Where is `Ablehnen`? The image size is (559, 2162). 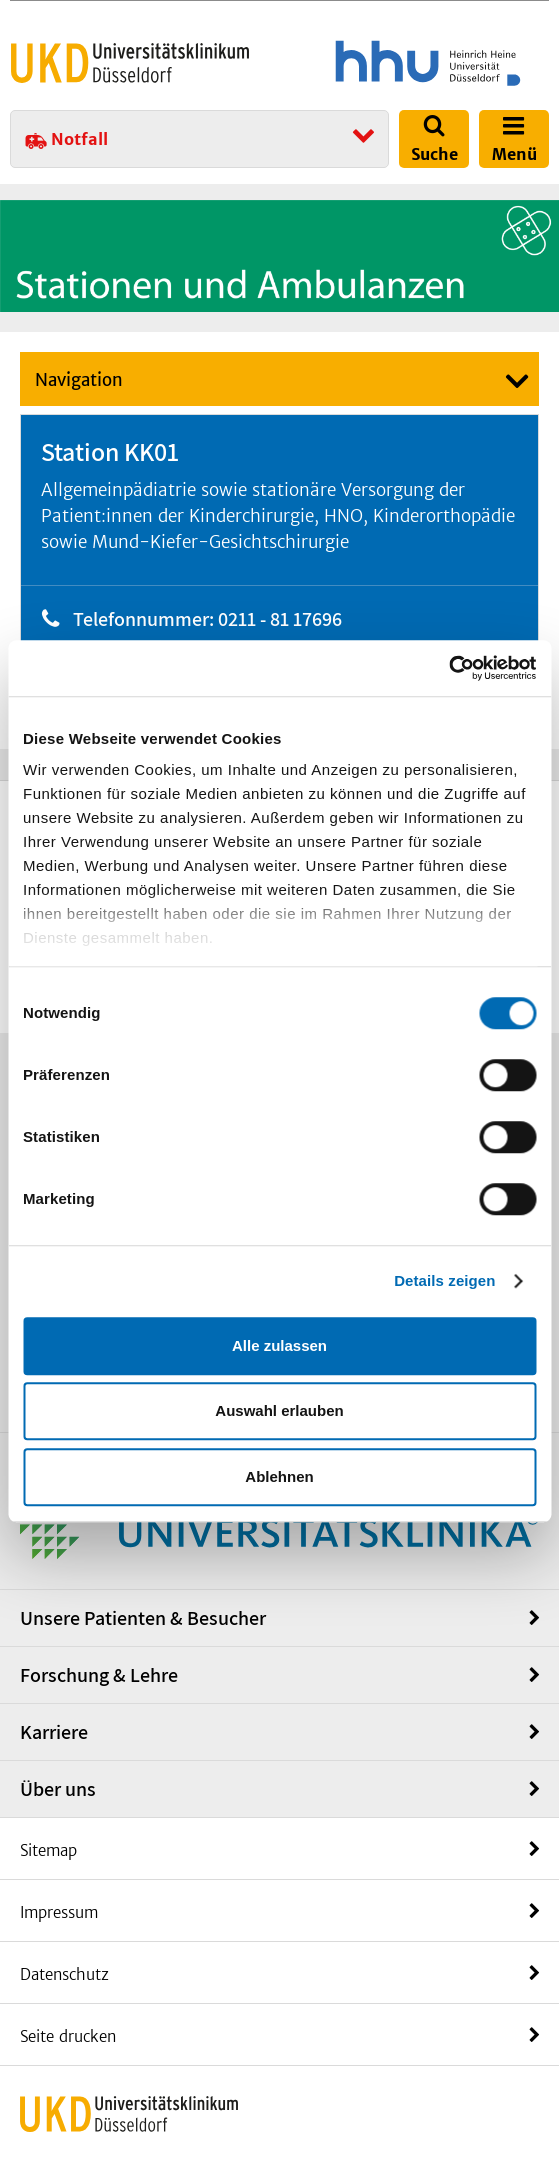 Ablehnen is located at coordinates (279, 1476).